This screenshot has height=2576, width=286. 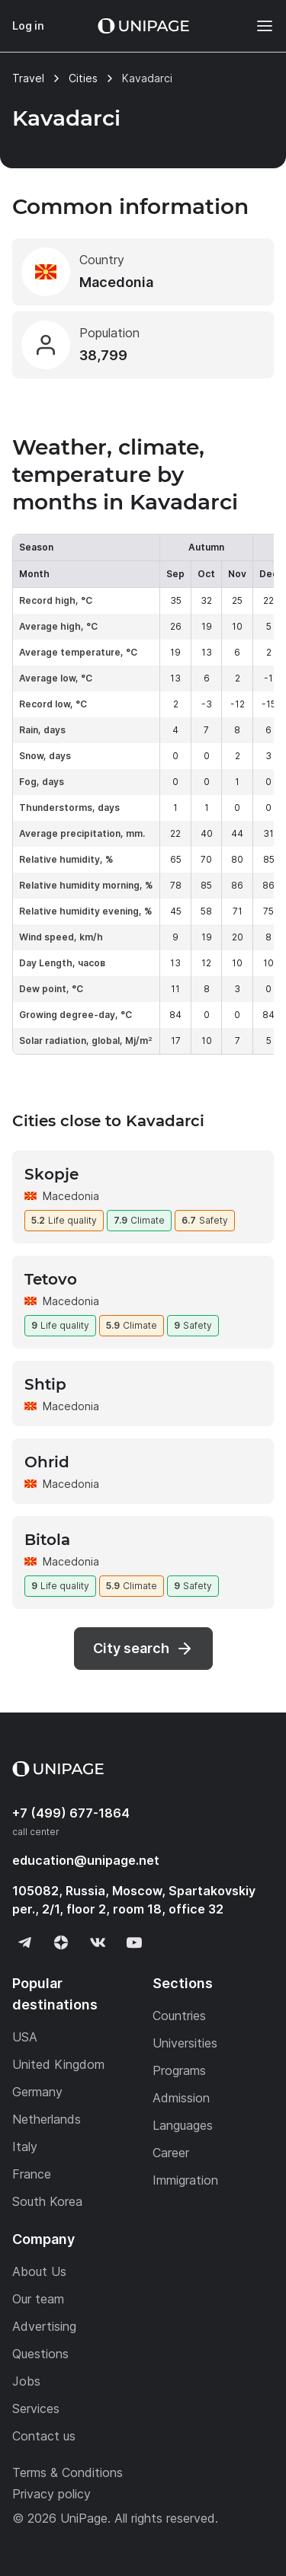 What do you see at coordinates (85, 1860) in the screenshot?
I see `education` at bounding box center [85, 1860].